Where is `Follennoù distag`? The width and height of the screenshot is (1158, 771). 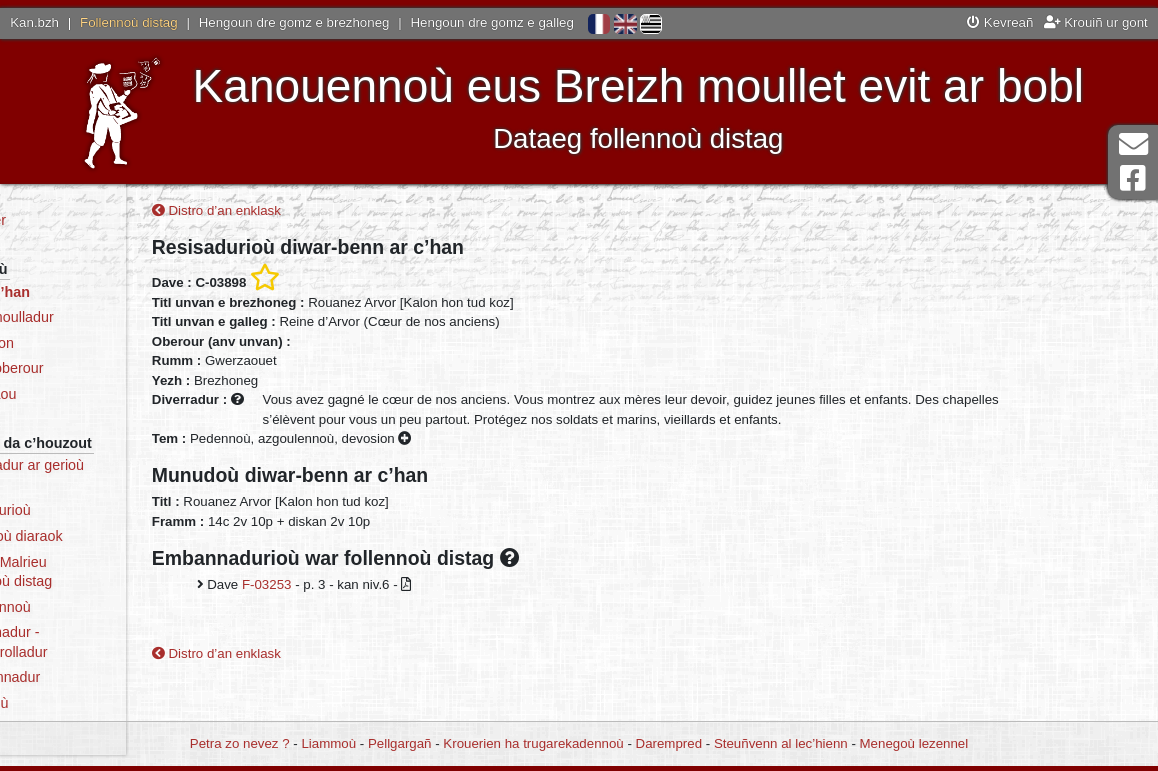
Follennoù distag is located at coordinates (129, 22).